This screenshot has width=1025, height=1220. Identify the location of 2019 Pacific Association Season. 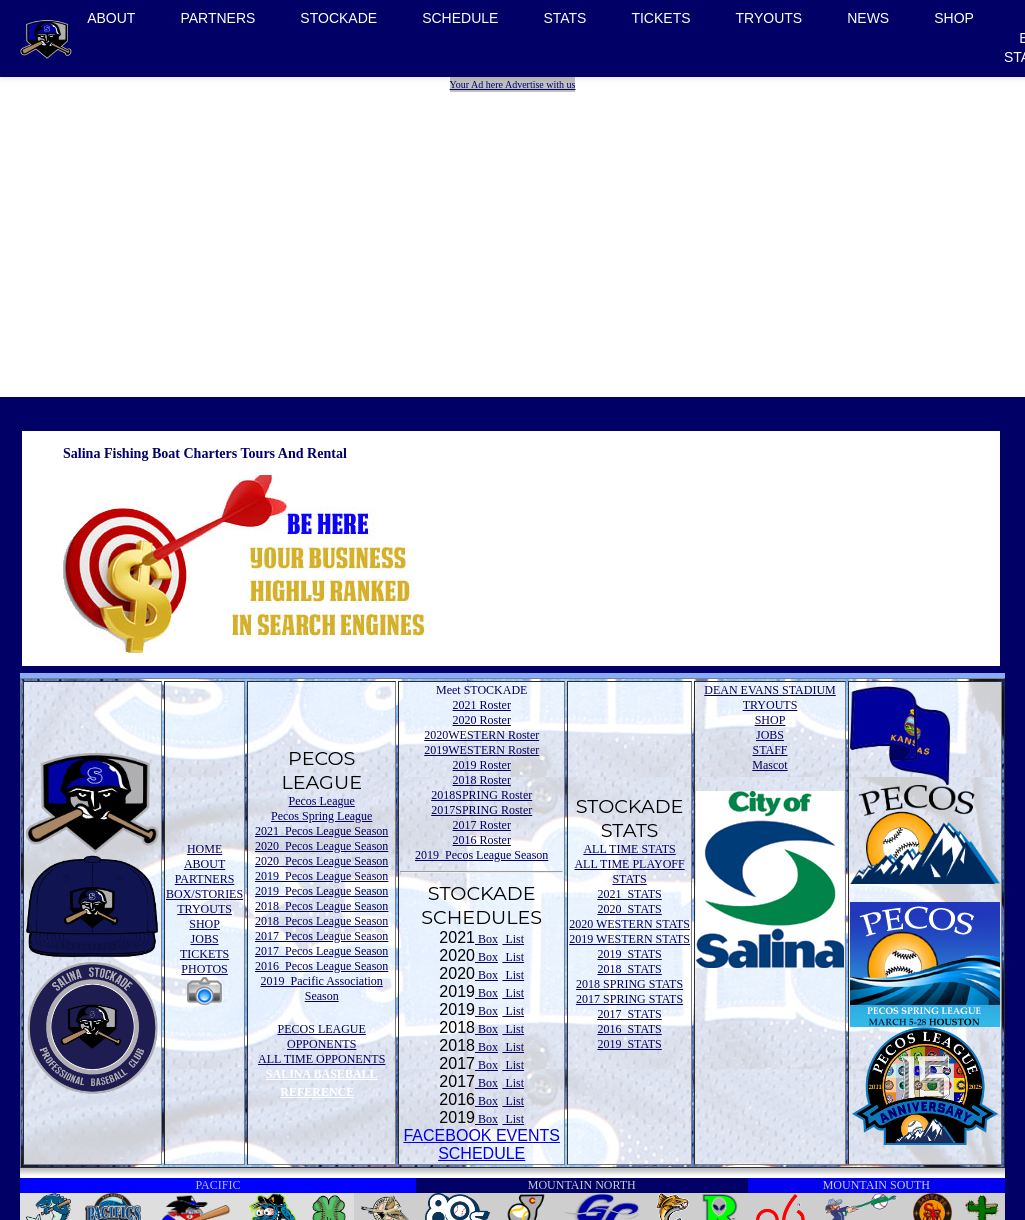
(322, 988).